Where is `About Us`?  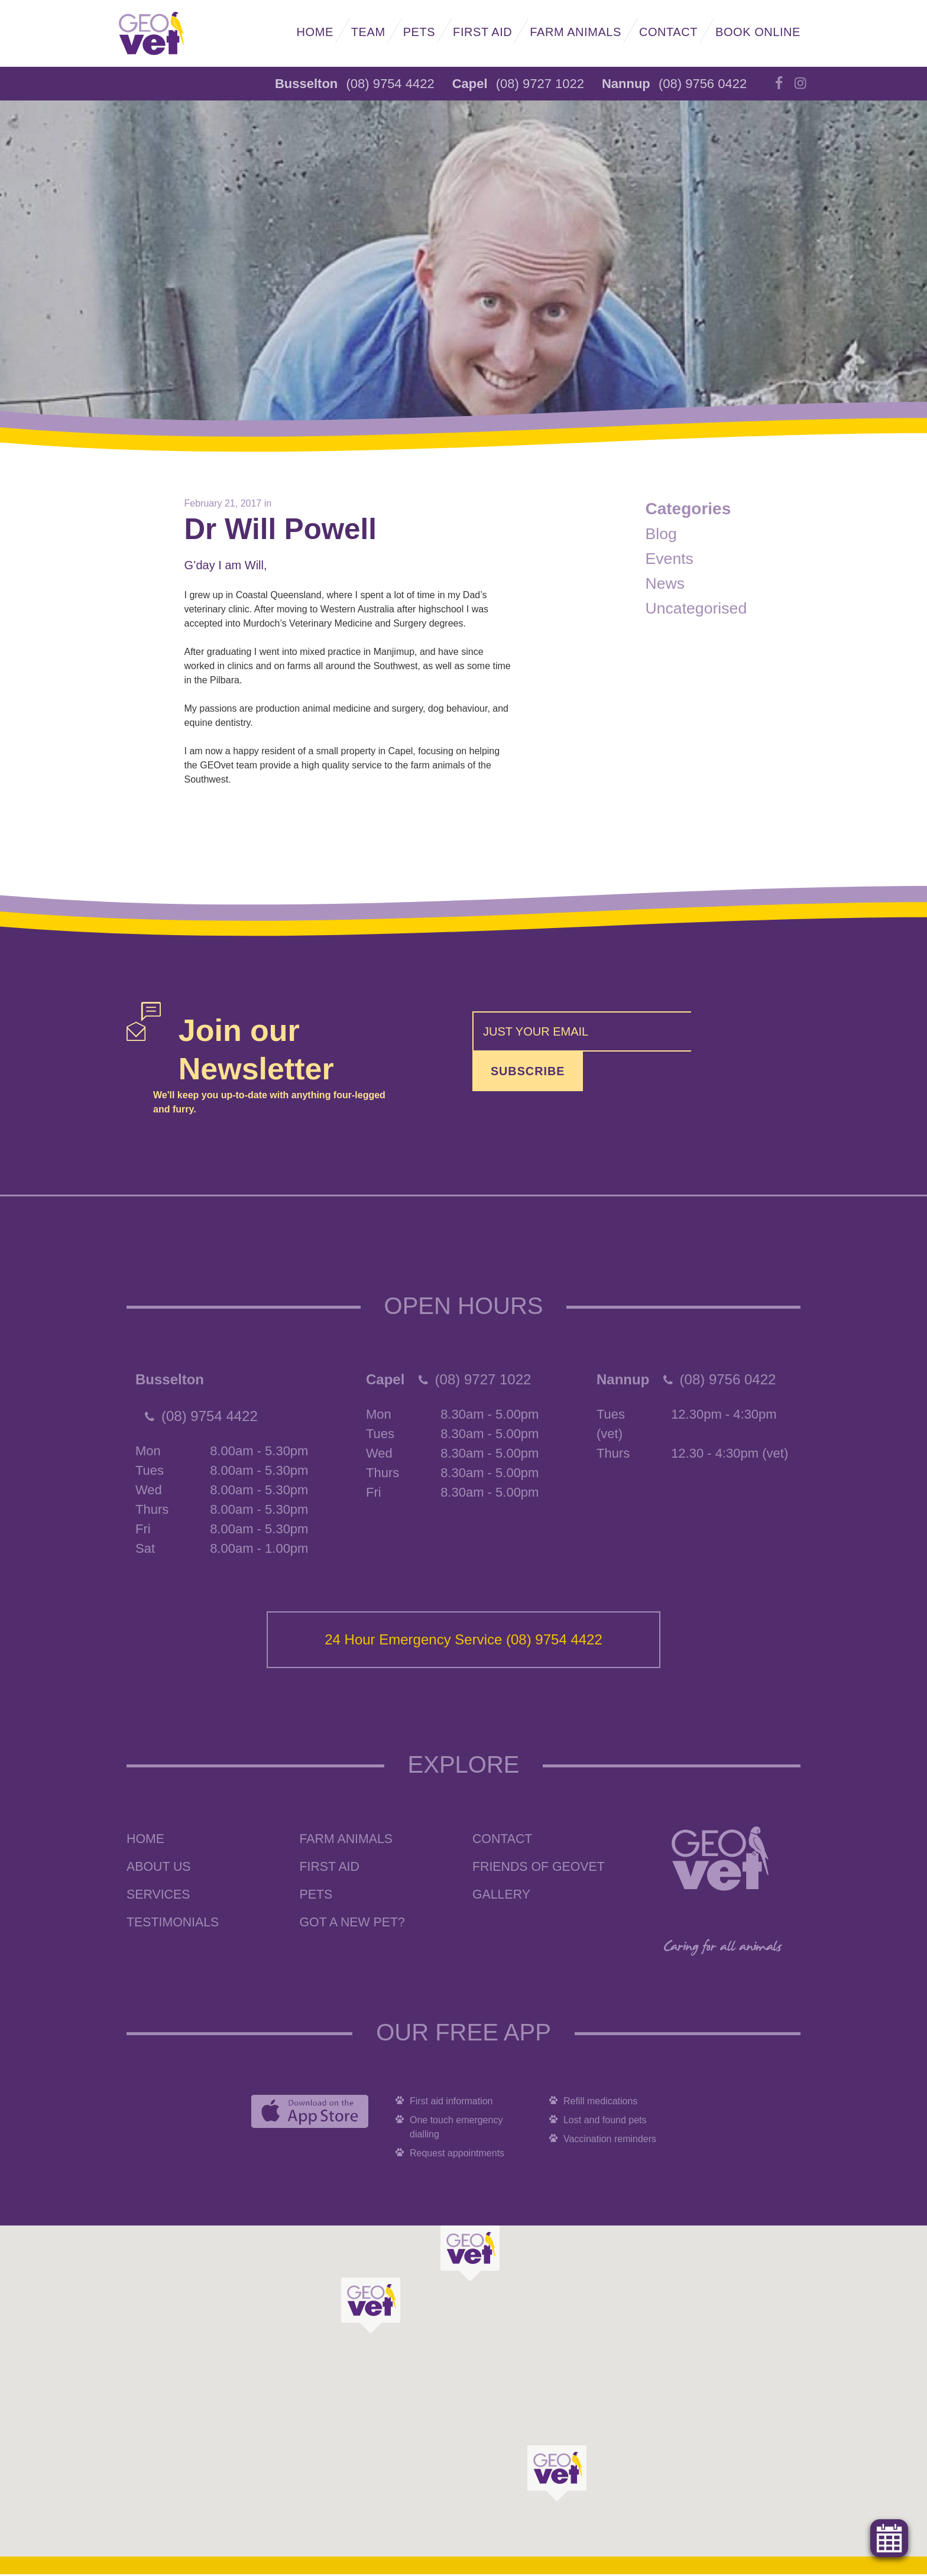
About Us is located at coordinates (160, 1868).